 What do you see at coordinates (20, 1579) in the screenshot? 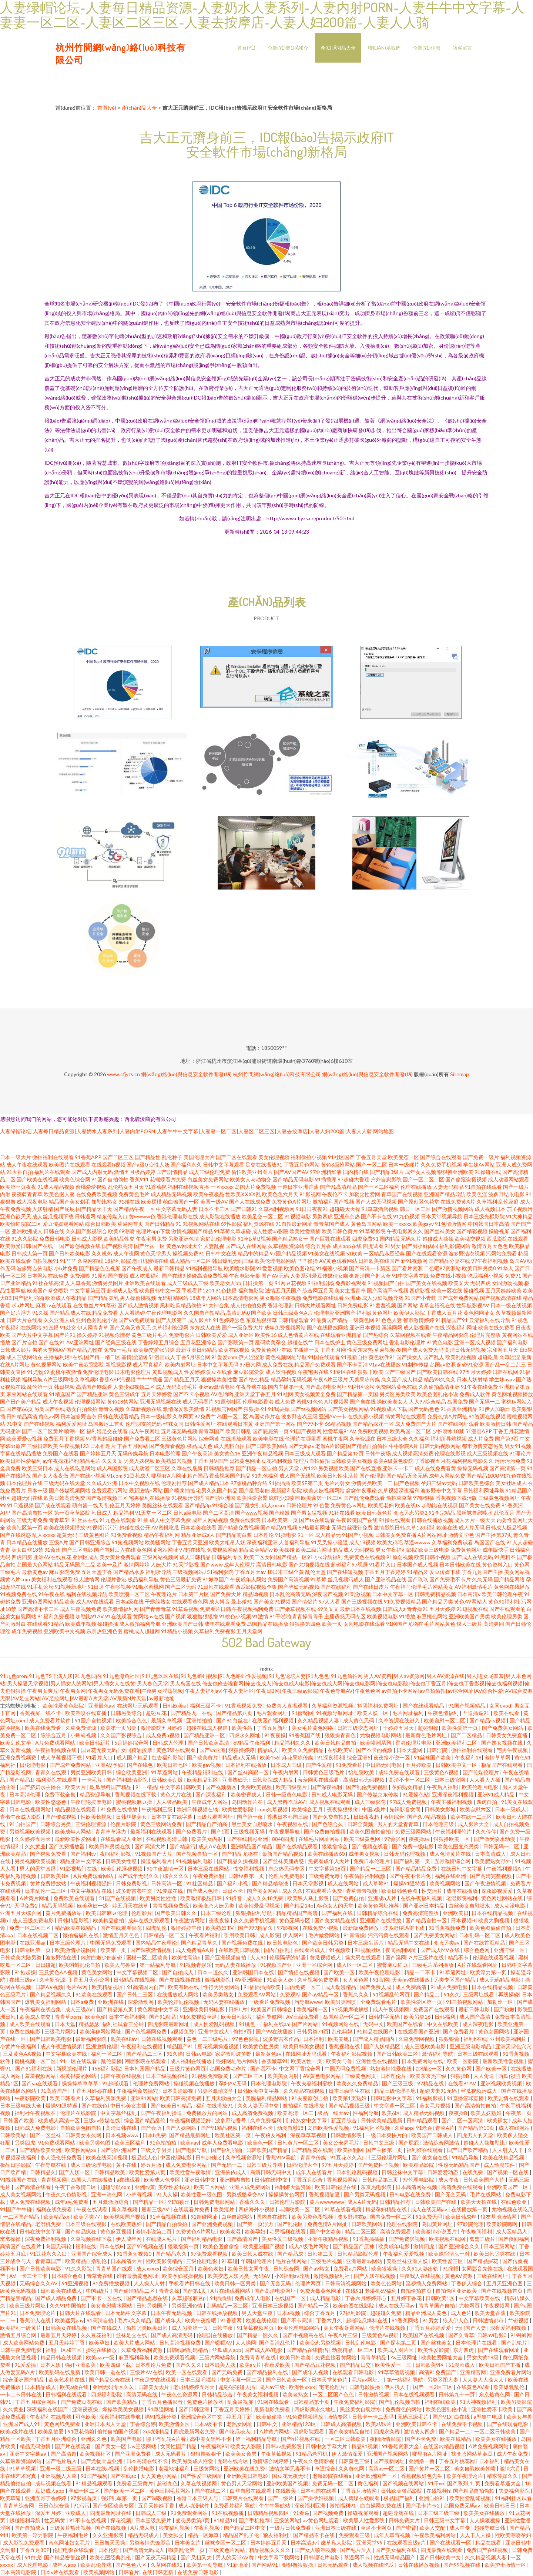
I see `A片com` at bounding box center [20, 1579].